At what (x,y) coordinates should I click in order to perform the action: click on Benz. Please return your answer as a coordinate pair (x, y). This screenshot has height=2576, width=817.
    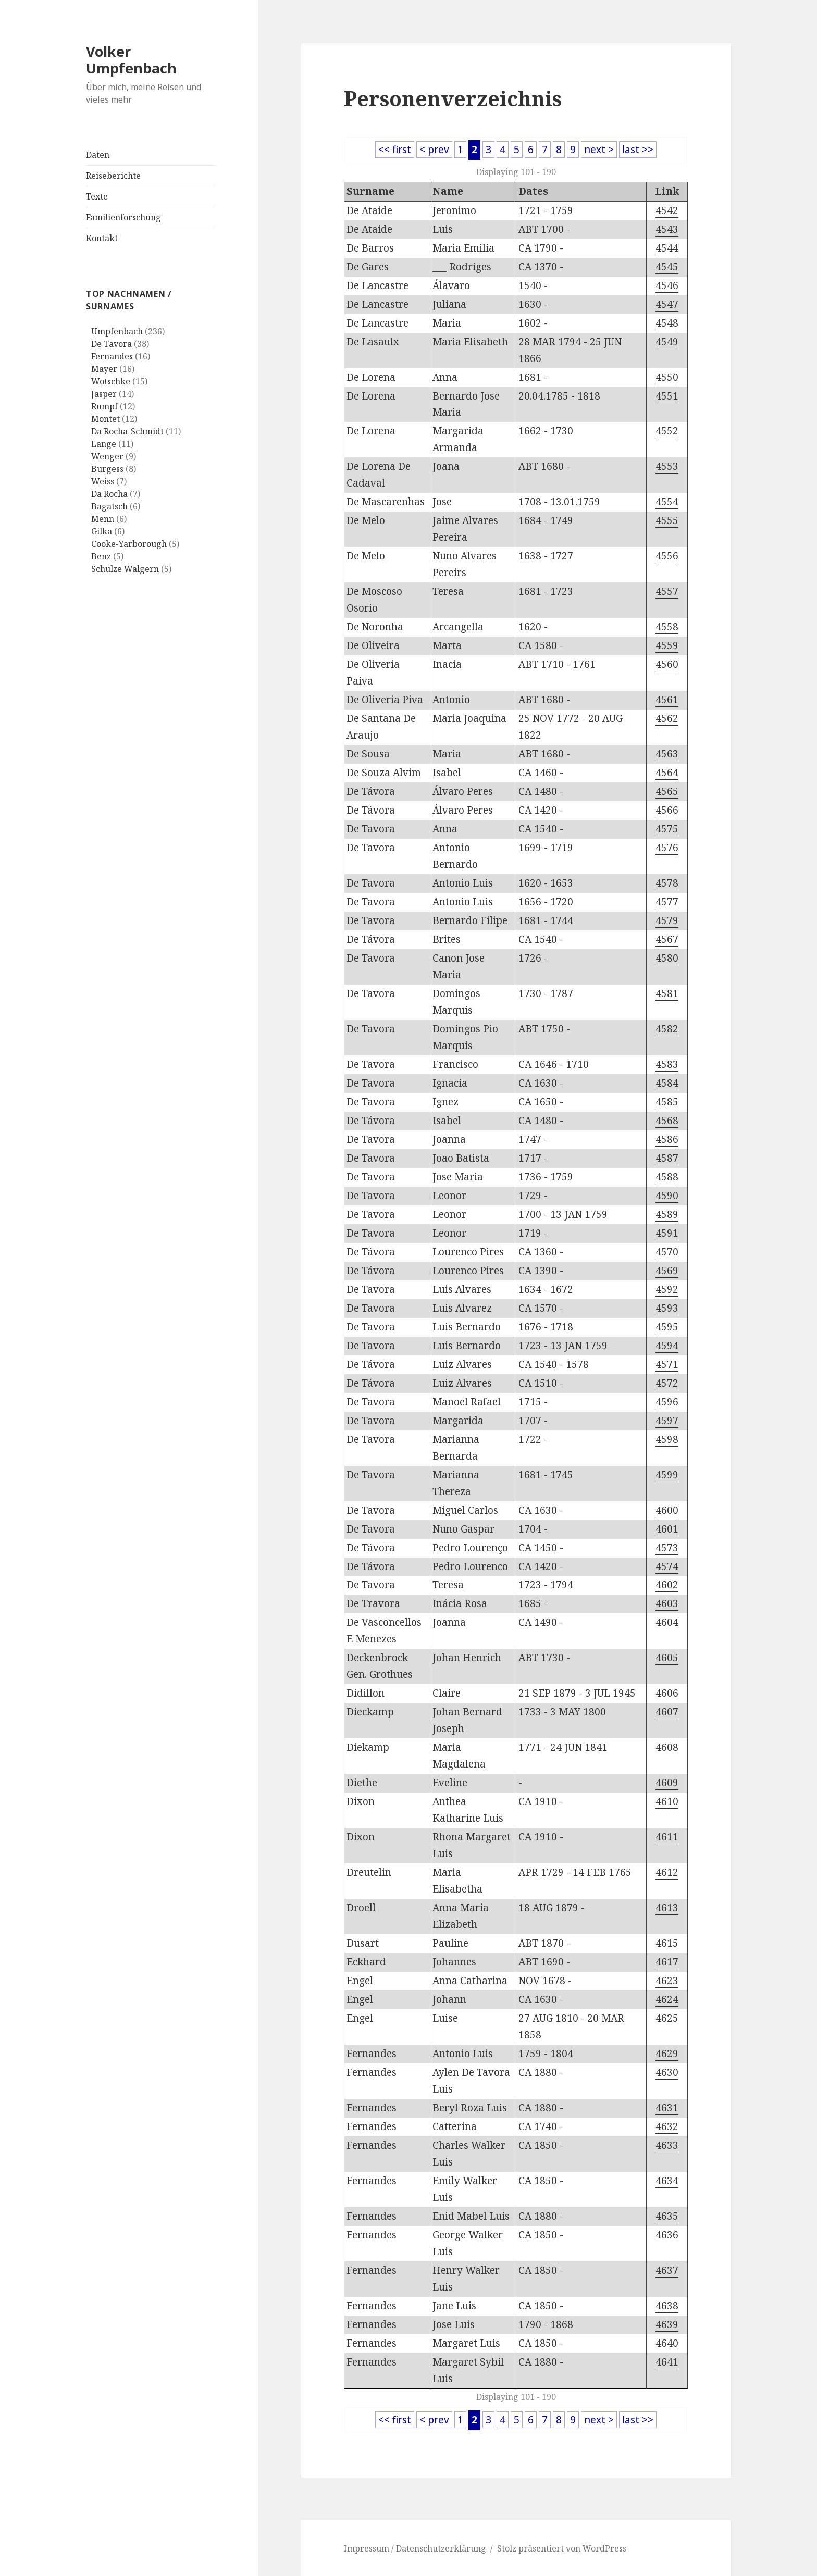
    Looking at the image, I should click on (101, 556).